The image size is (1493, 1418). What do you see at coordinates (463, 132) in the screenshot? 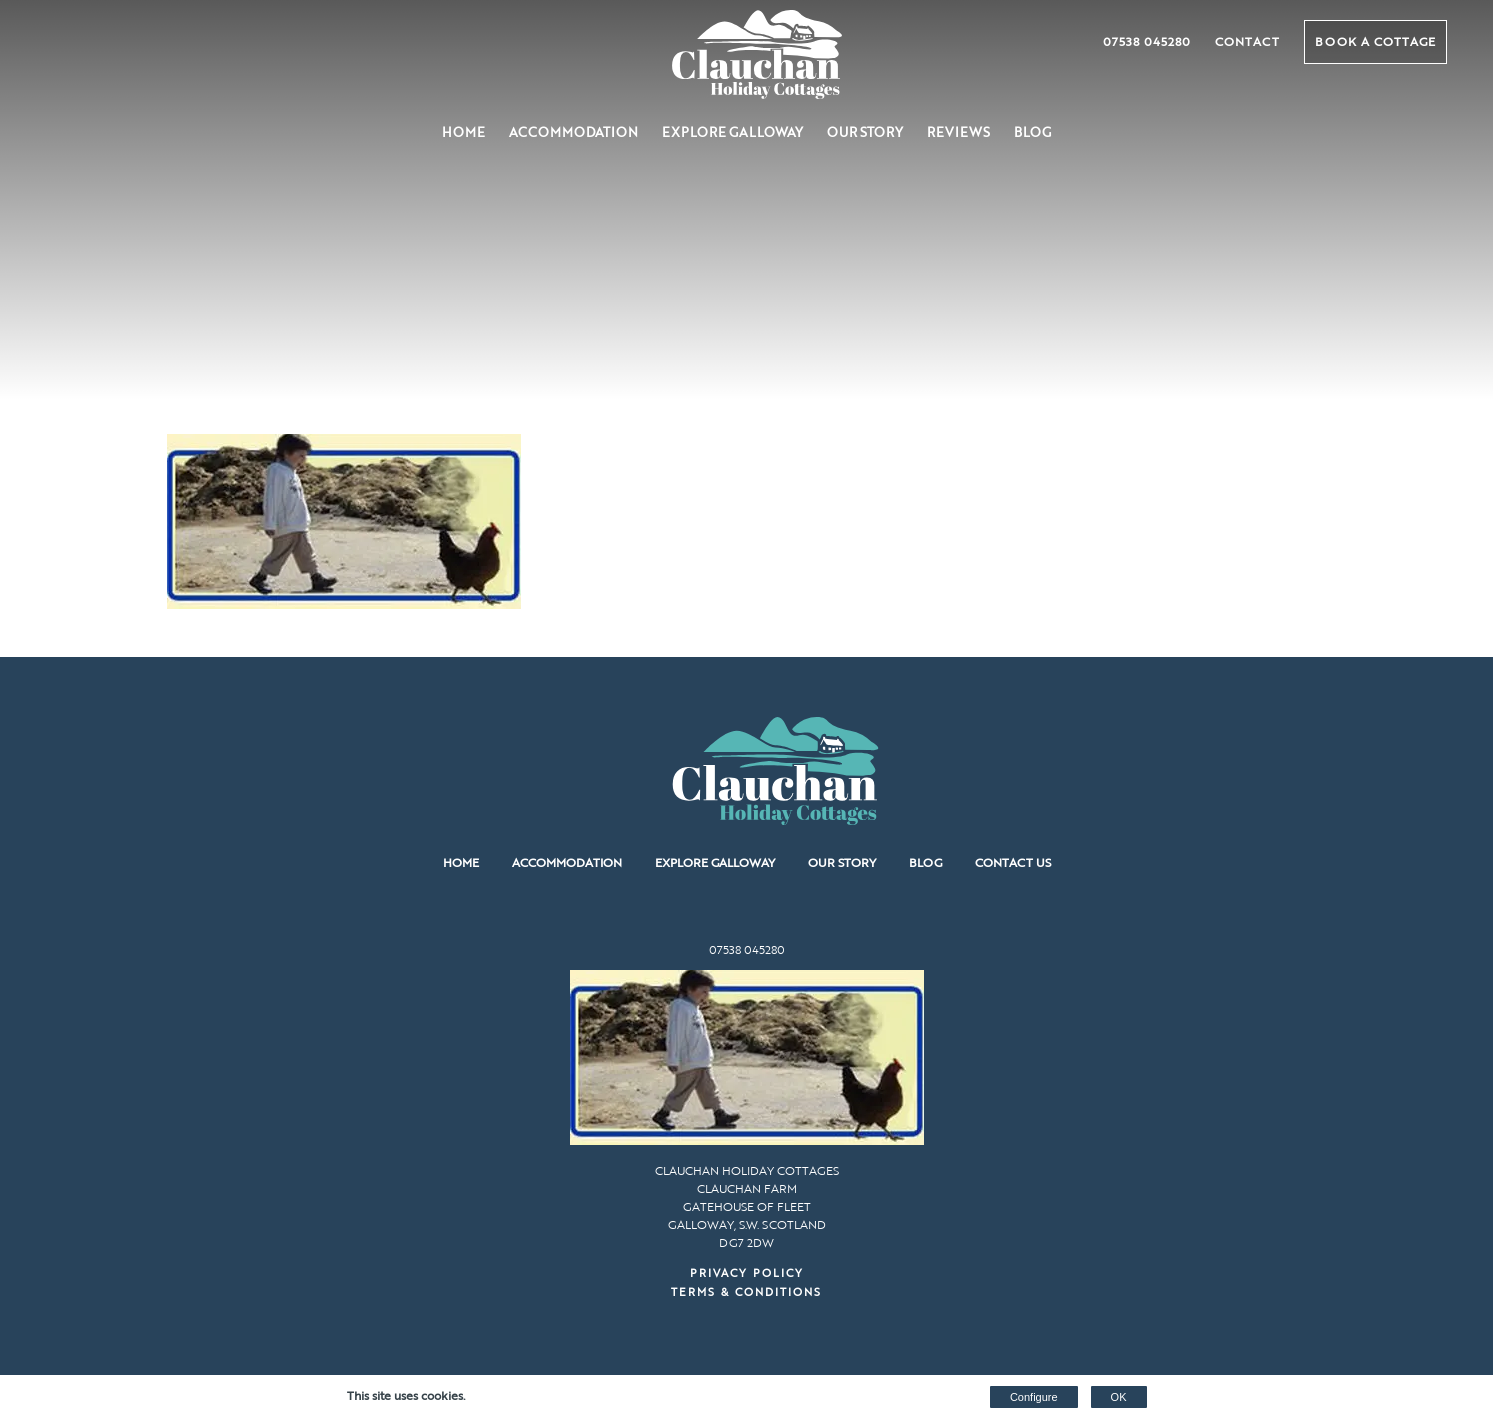
I see `Home` at bounding box center [463, 132].